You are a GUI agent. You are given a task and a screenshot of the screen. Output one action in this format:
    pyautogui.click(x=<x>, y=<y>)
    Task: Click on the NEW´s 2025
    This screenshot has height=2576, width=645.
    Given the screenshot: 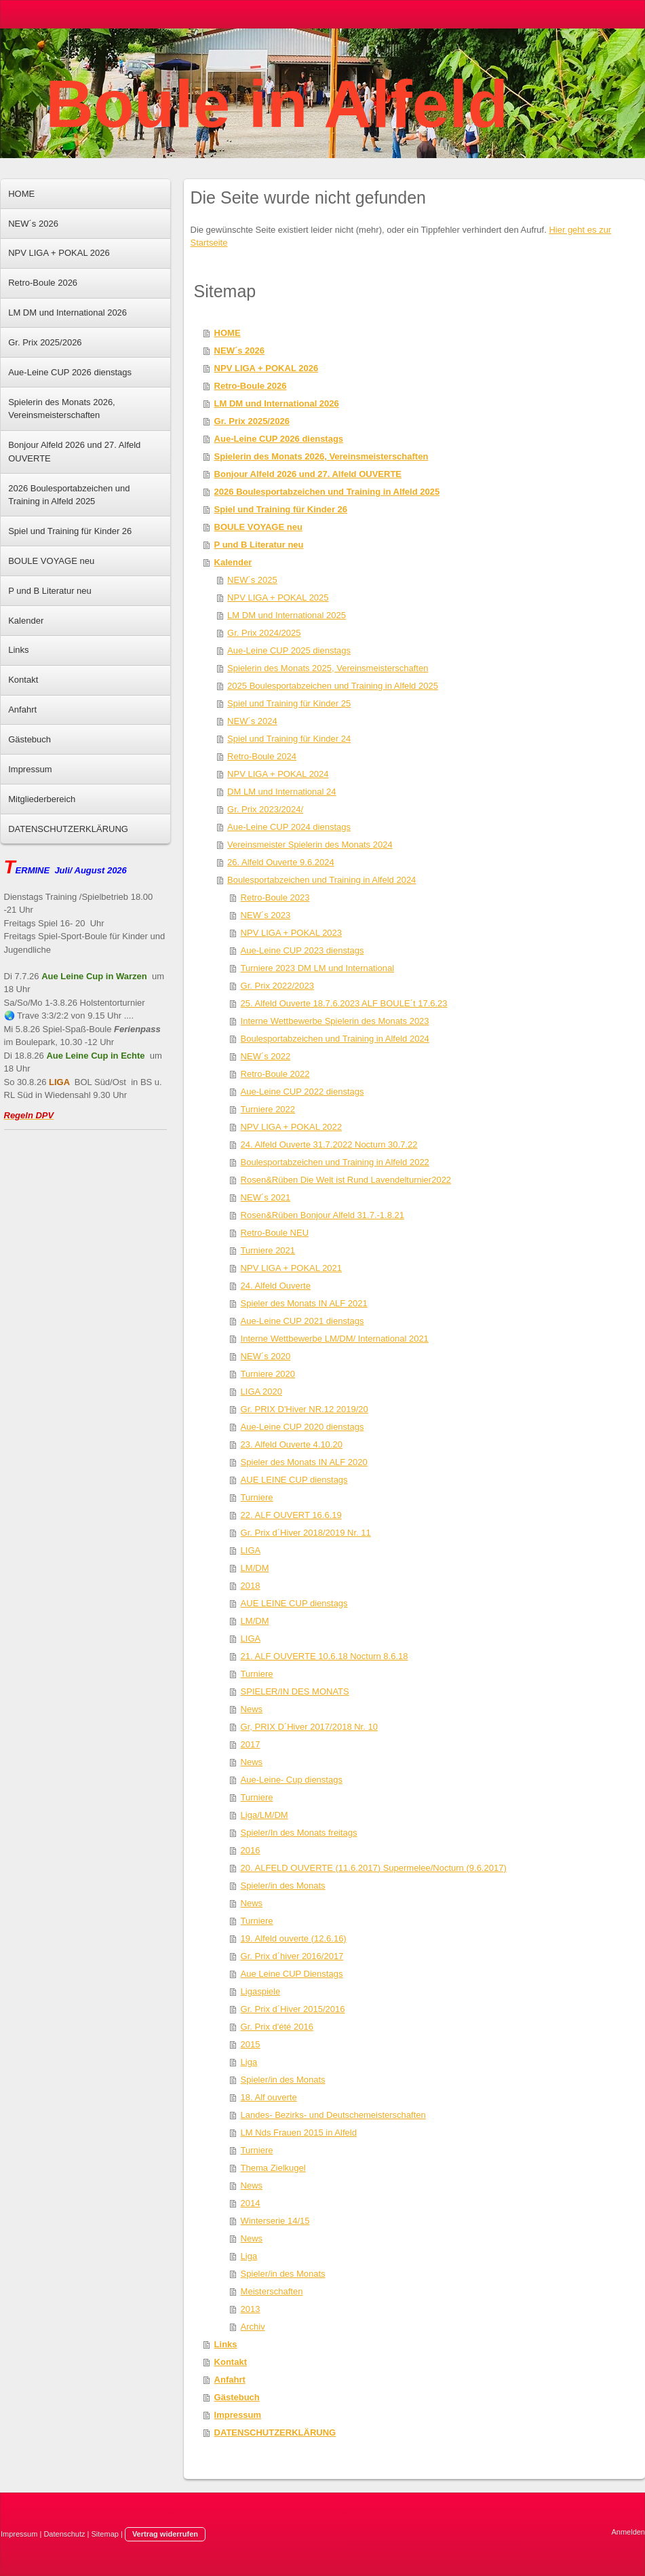 What is the action you would take?
    pyautogui.click(x=252, y=580)
    